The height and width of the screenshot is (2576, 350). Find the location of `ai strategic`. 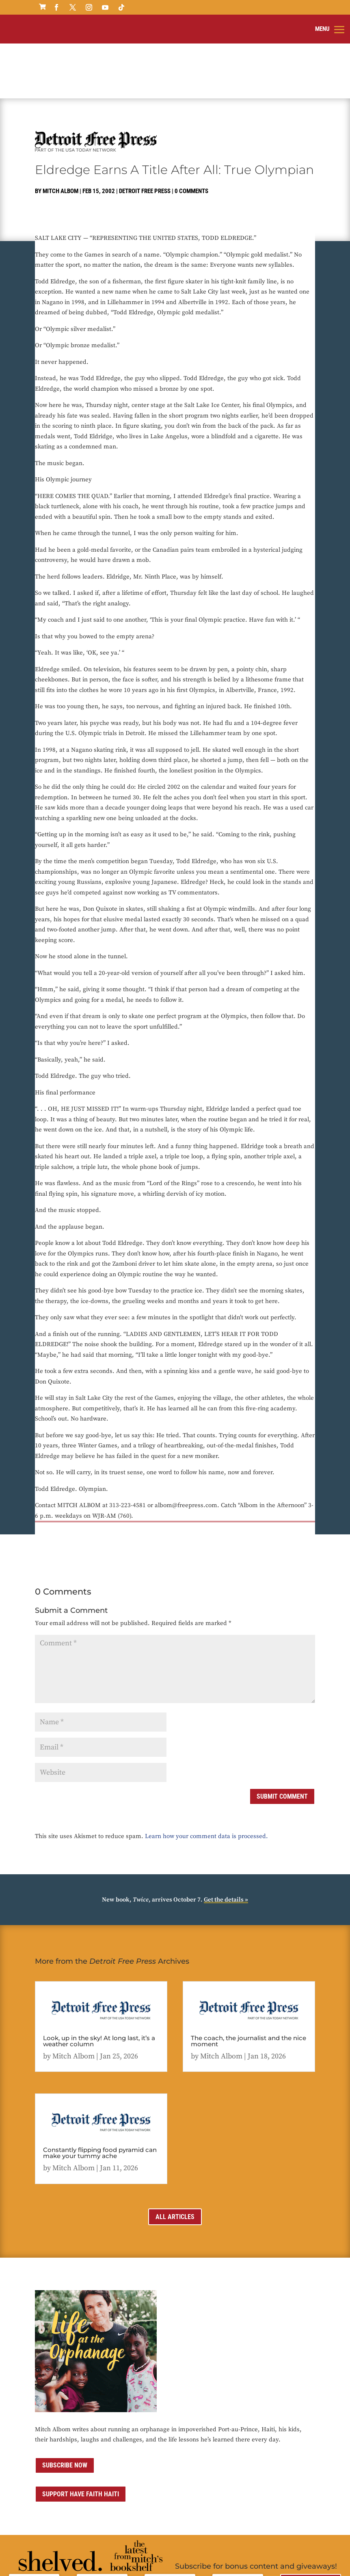

ai strategic is located at coordinates (292, 2556).